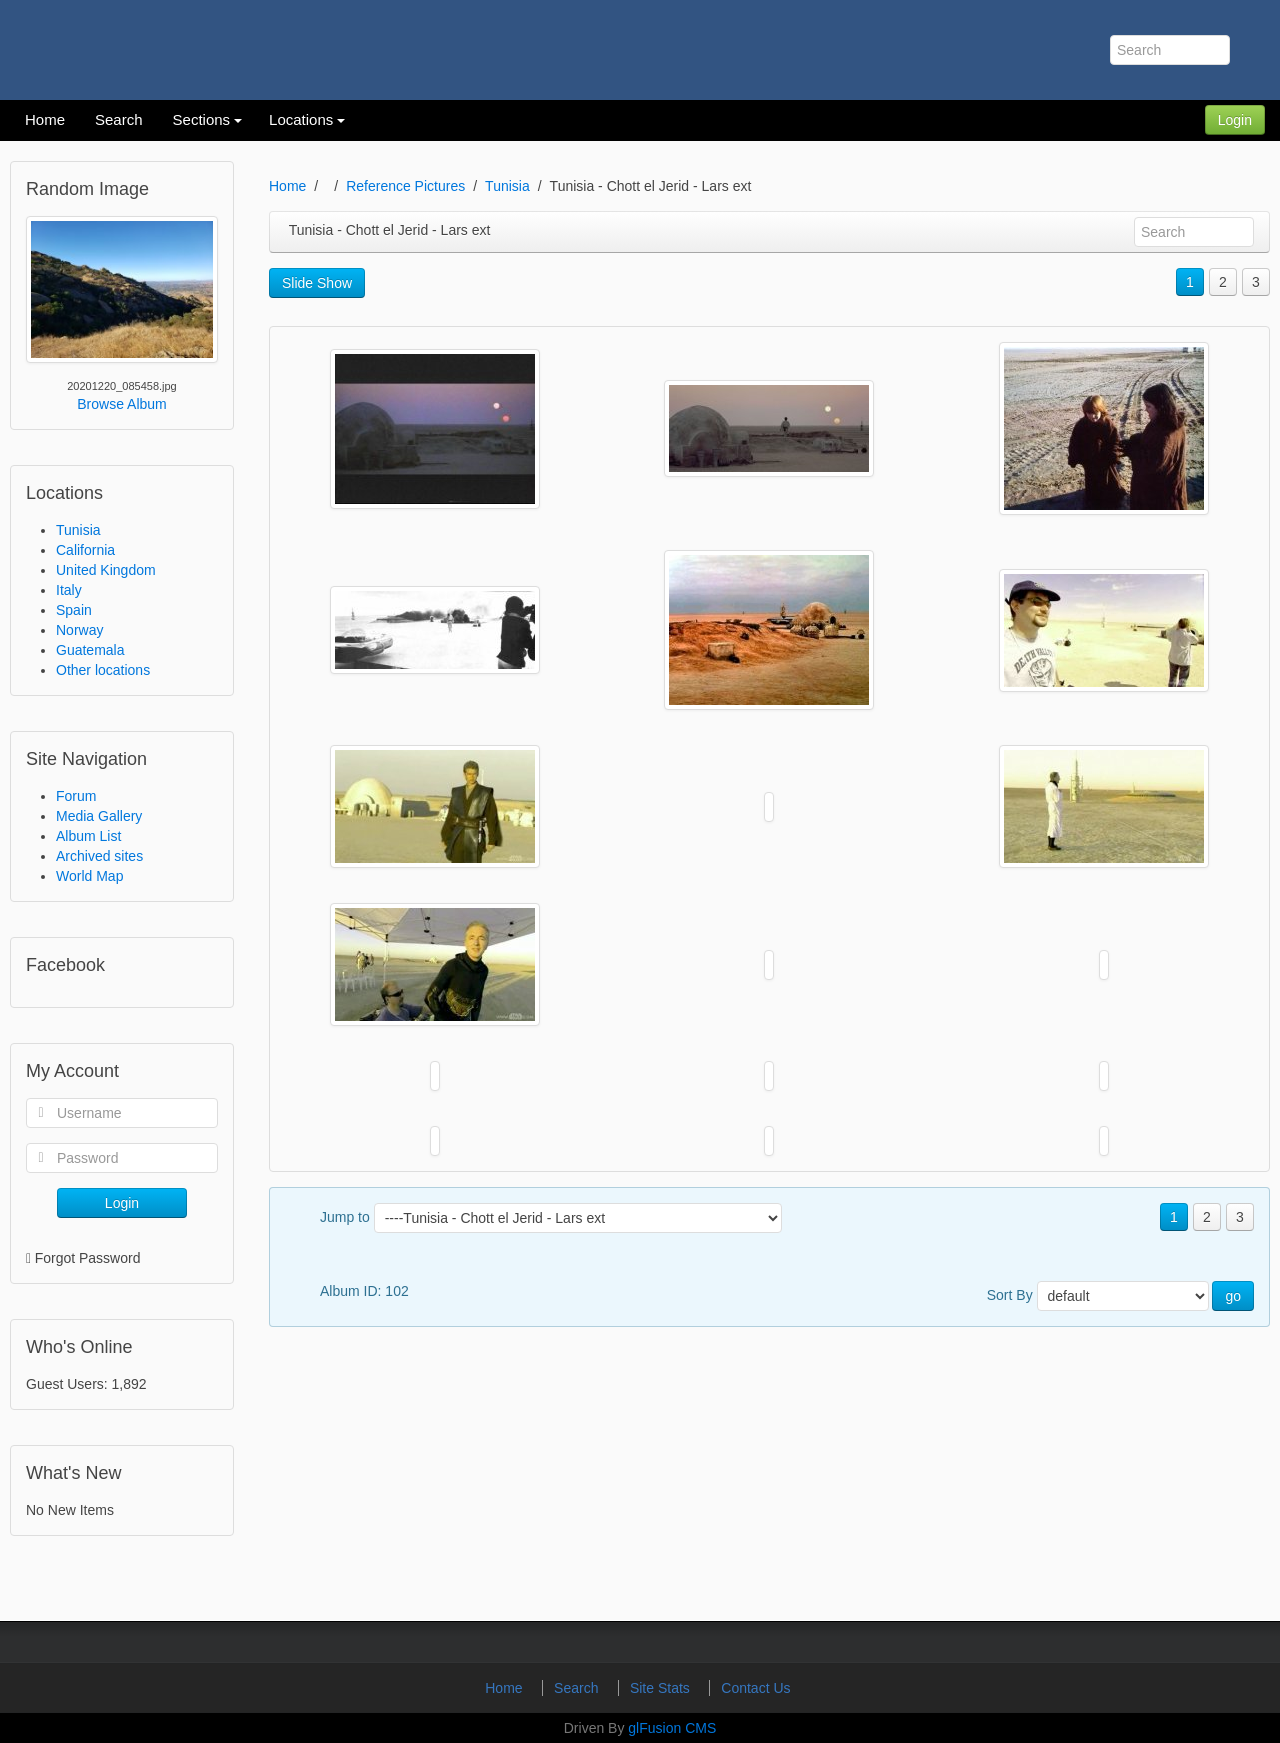  What do you see at coordinates (121, 404) in the screenshot?
I see `Browse Album` at bounding box center [121, 404].